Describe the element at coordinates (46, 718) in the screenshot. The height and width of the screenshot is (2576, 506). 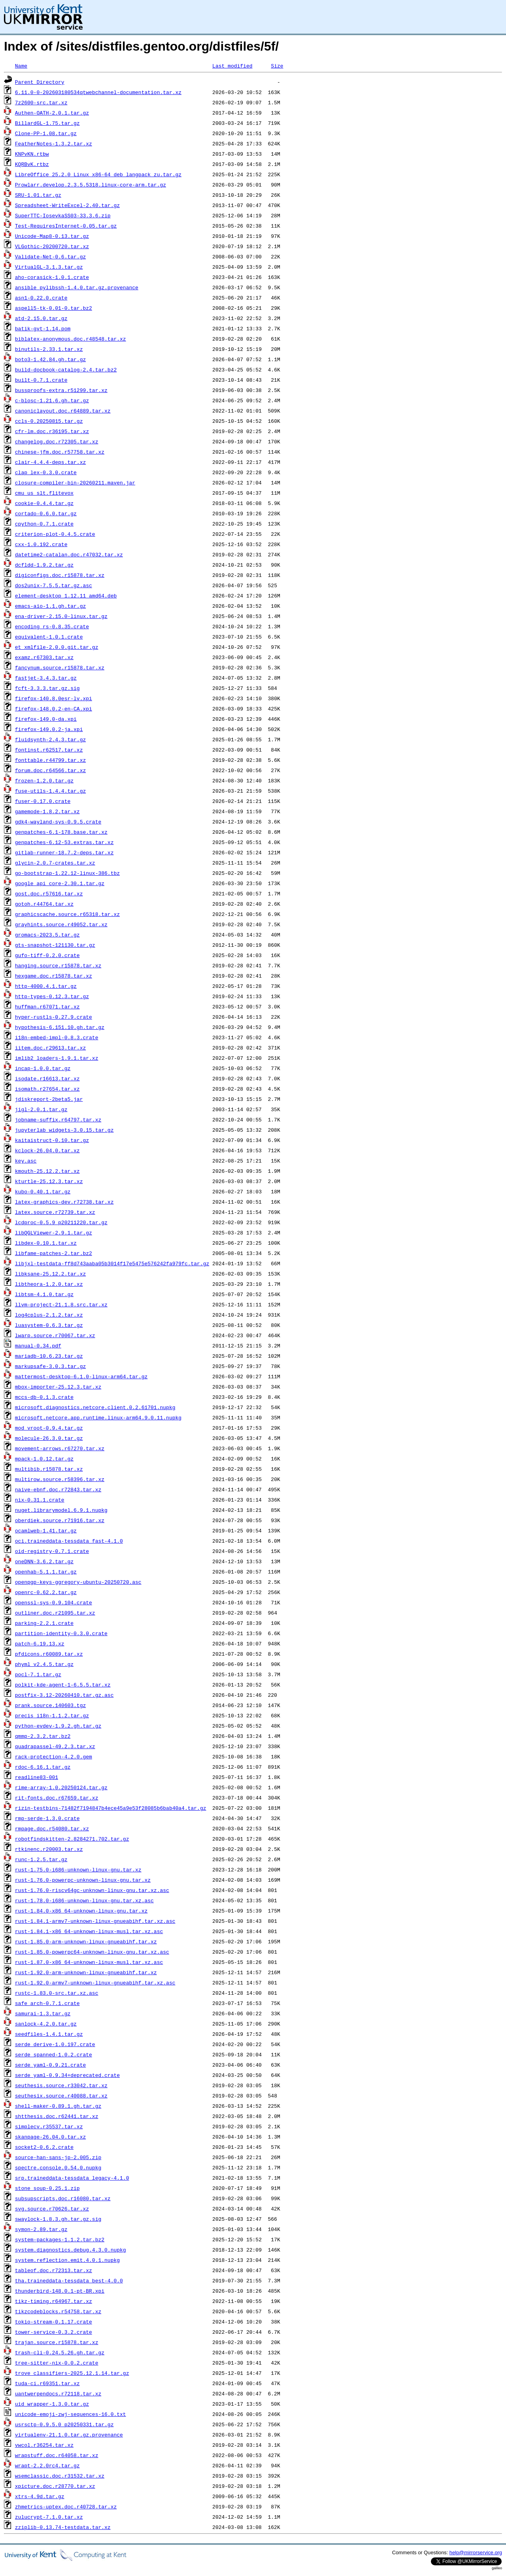
I see `firefox-149.0-da.xpi` at that location.